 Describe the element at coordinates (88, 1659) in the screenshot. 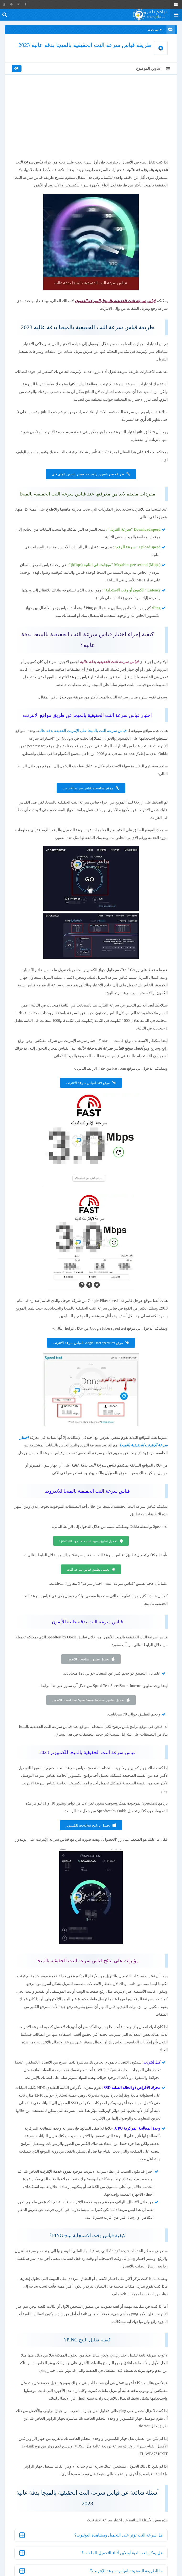

I see `تحميل تطبيق Speedtest للايفون` at that location.